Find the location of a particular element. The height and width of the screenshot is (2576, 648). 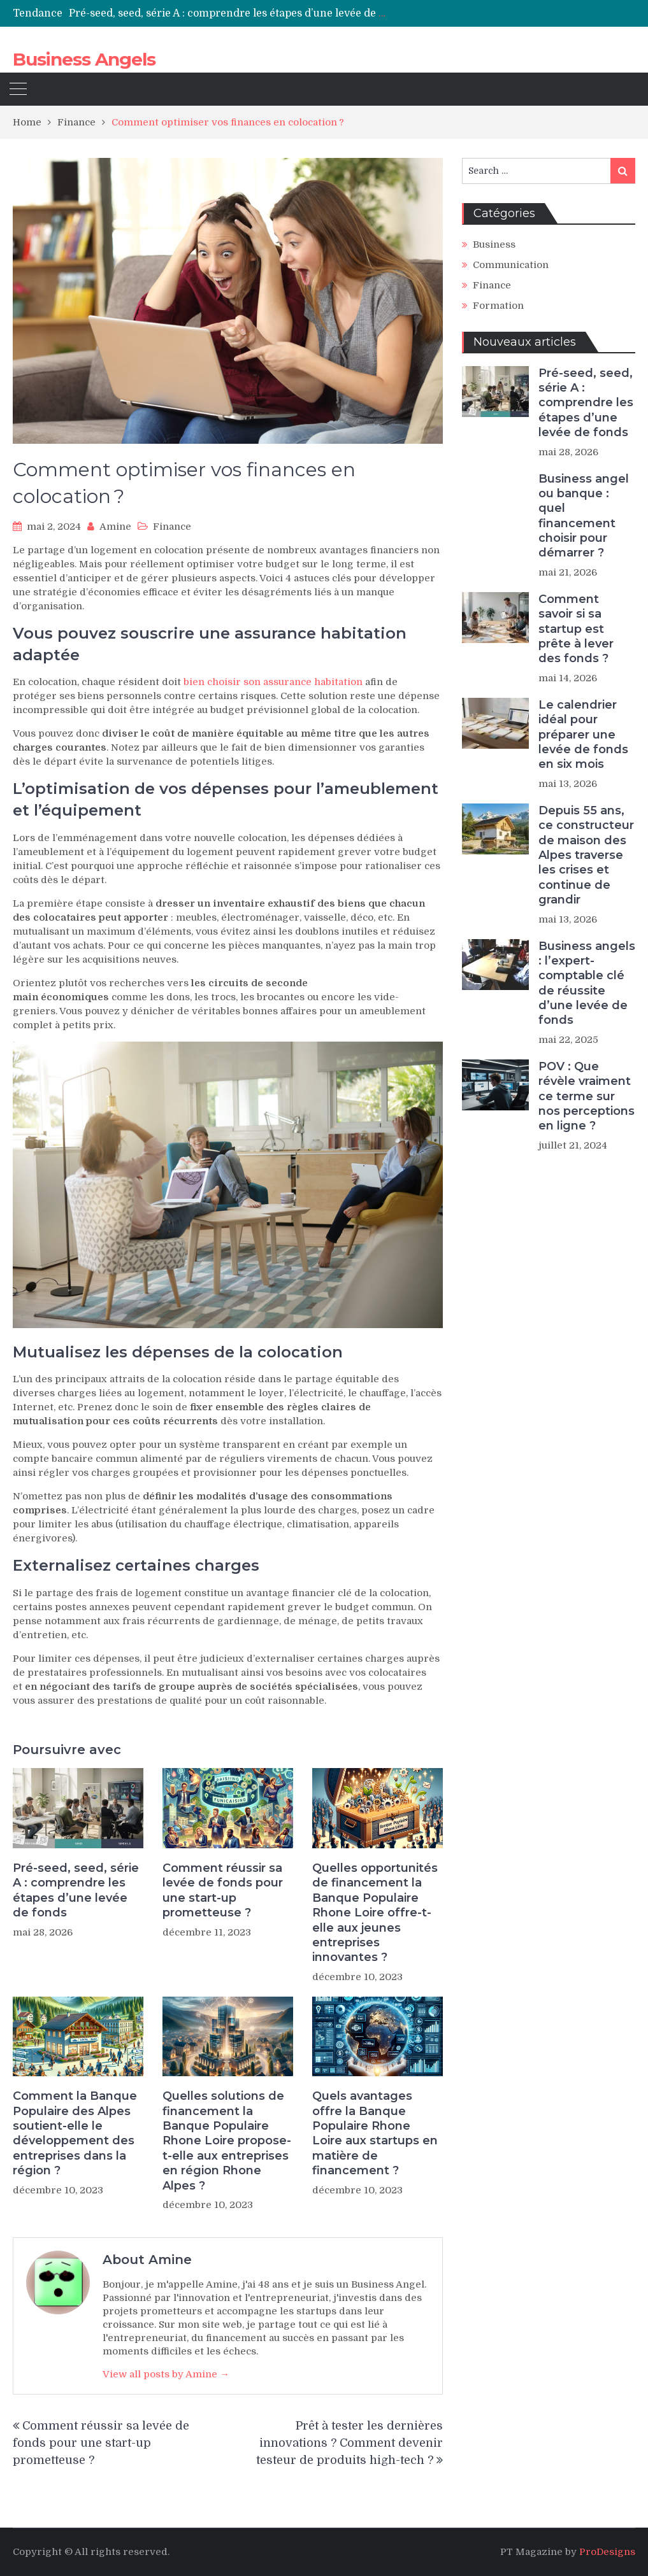

Quelles opportunités de financement la Banque Populaire Rhone Loire offre-t-elle aux jeunes entreprises innovantes ? is located at coordinates (375, 1912).